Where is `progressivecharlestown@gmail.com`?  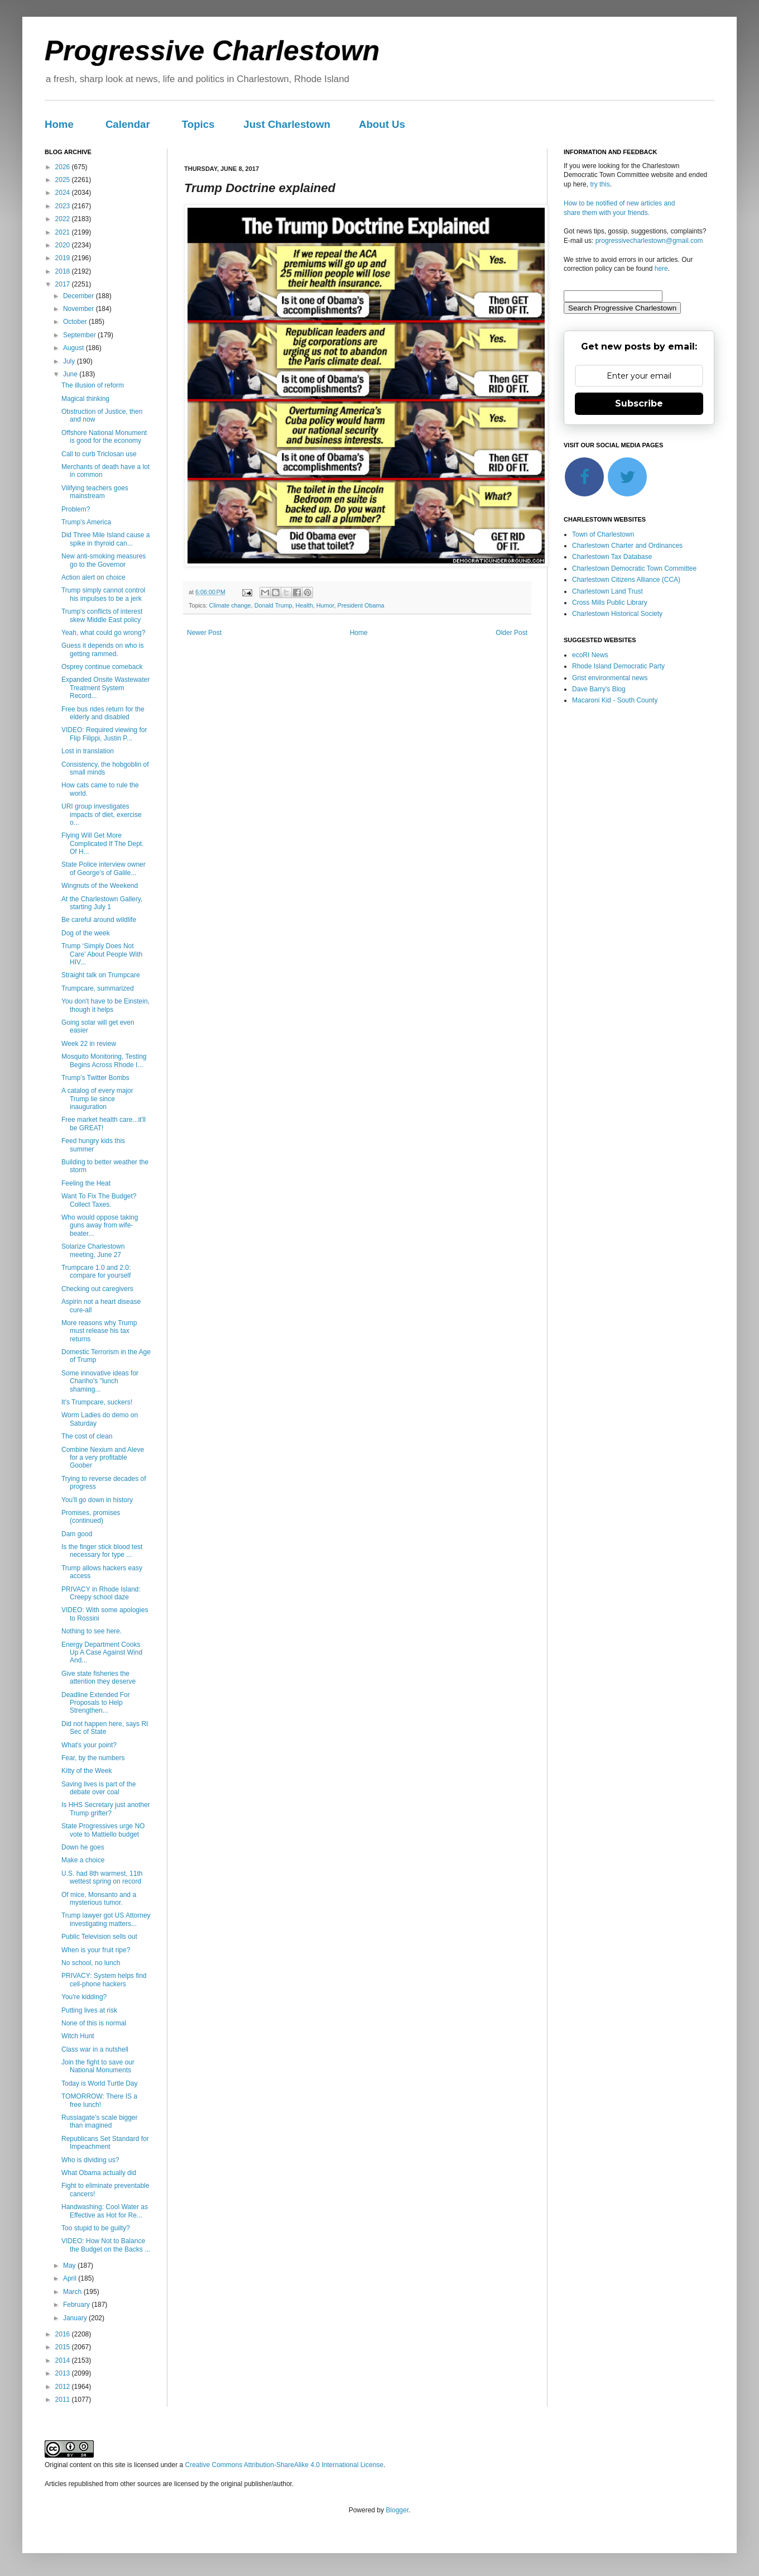
progressivecharlestown@gmail.com is located at coordinates (649, 241).